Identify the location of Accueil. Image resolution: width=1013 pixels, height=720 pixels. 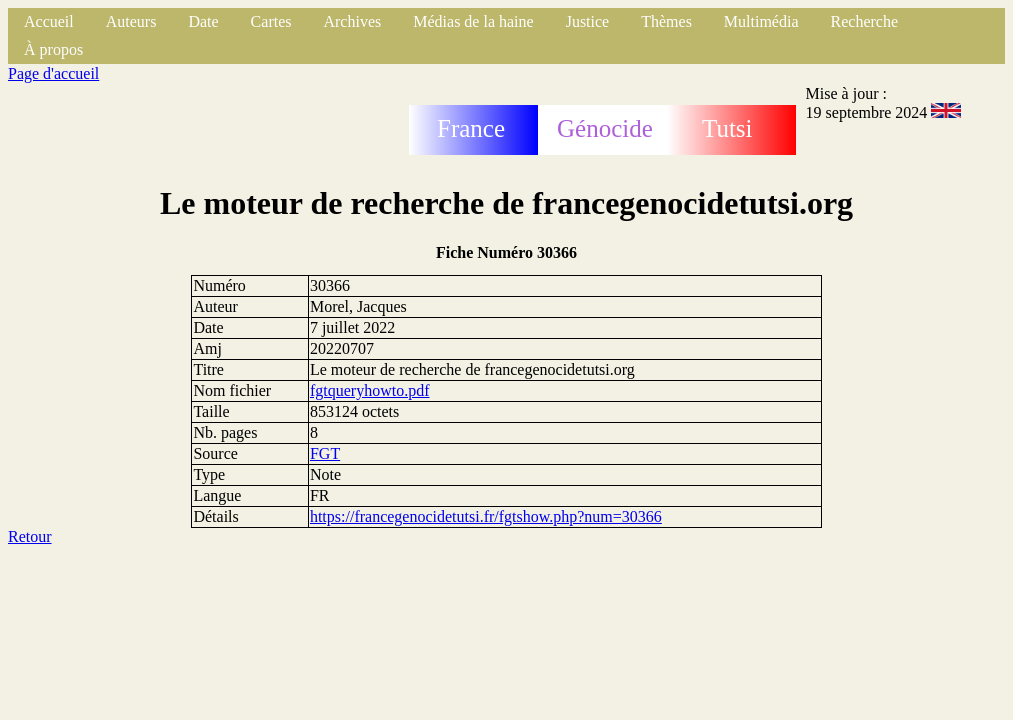
(49, 21).